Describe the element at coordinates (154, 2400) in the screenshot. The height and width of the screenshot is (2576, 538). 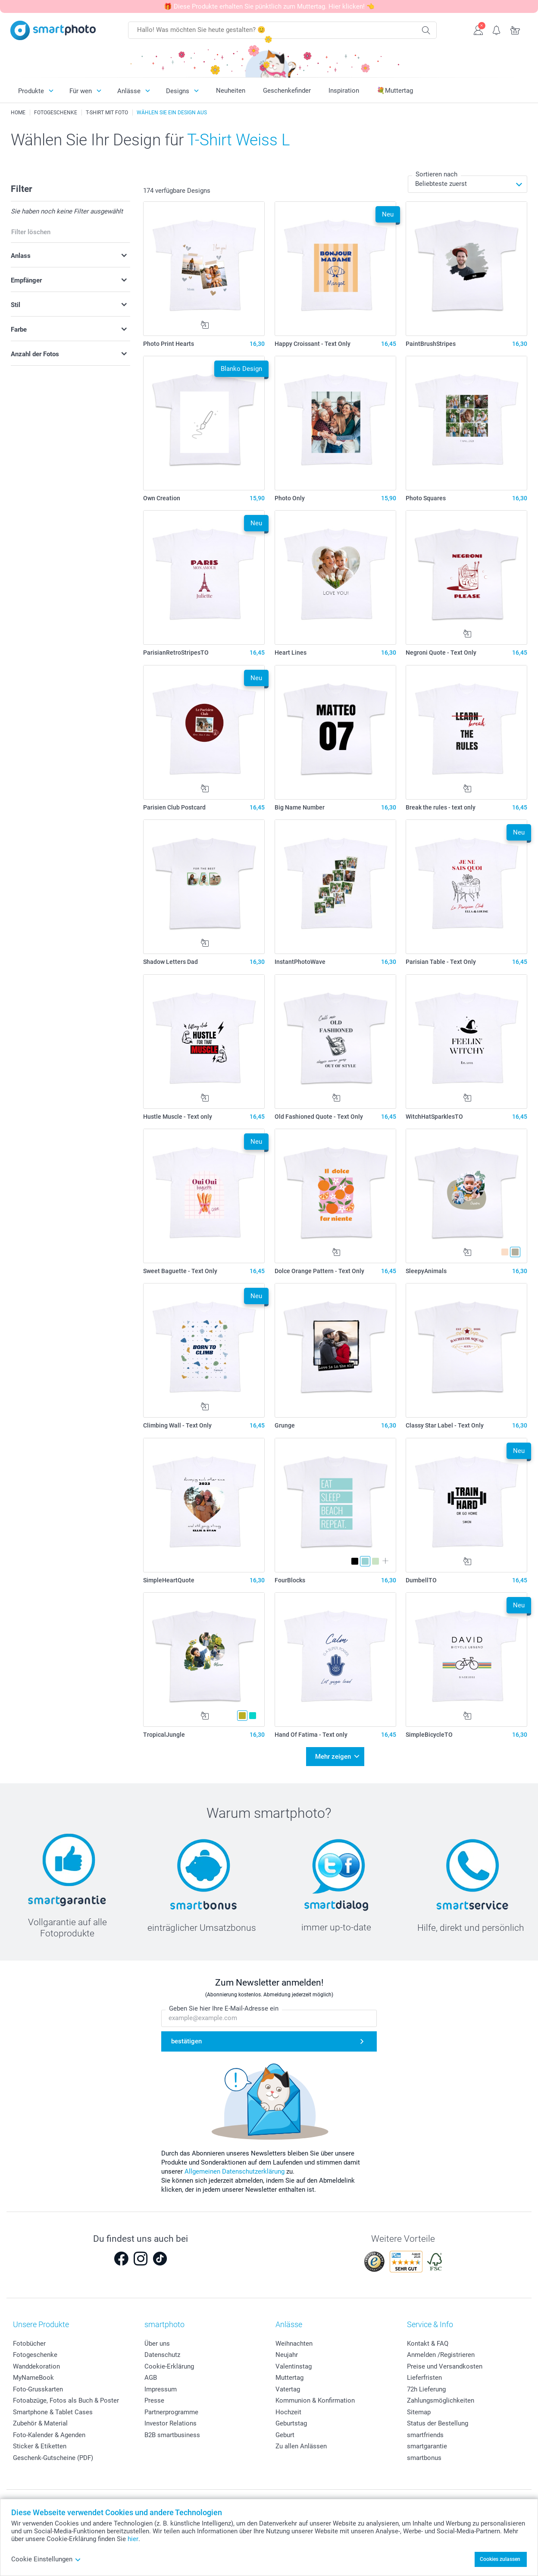
I see `Presse` at that location.